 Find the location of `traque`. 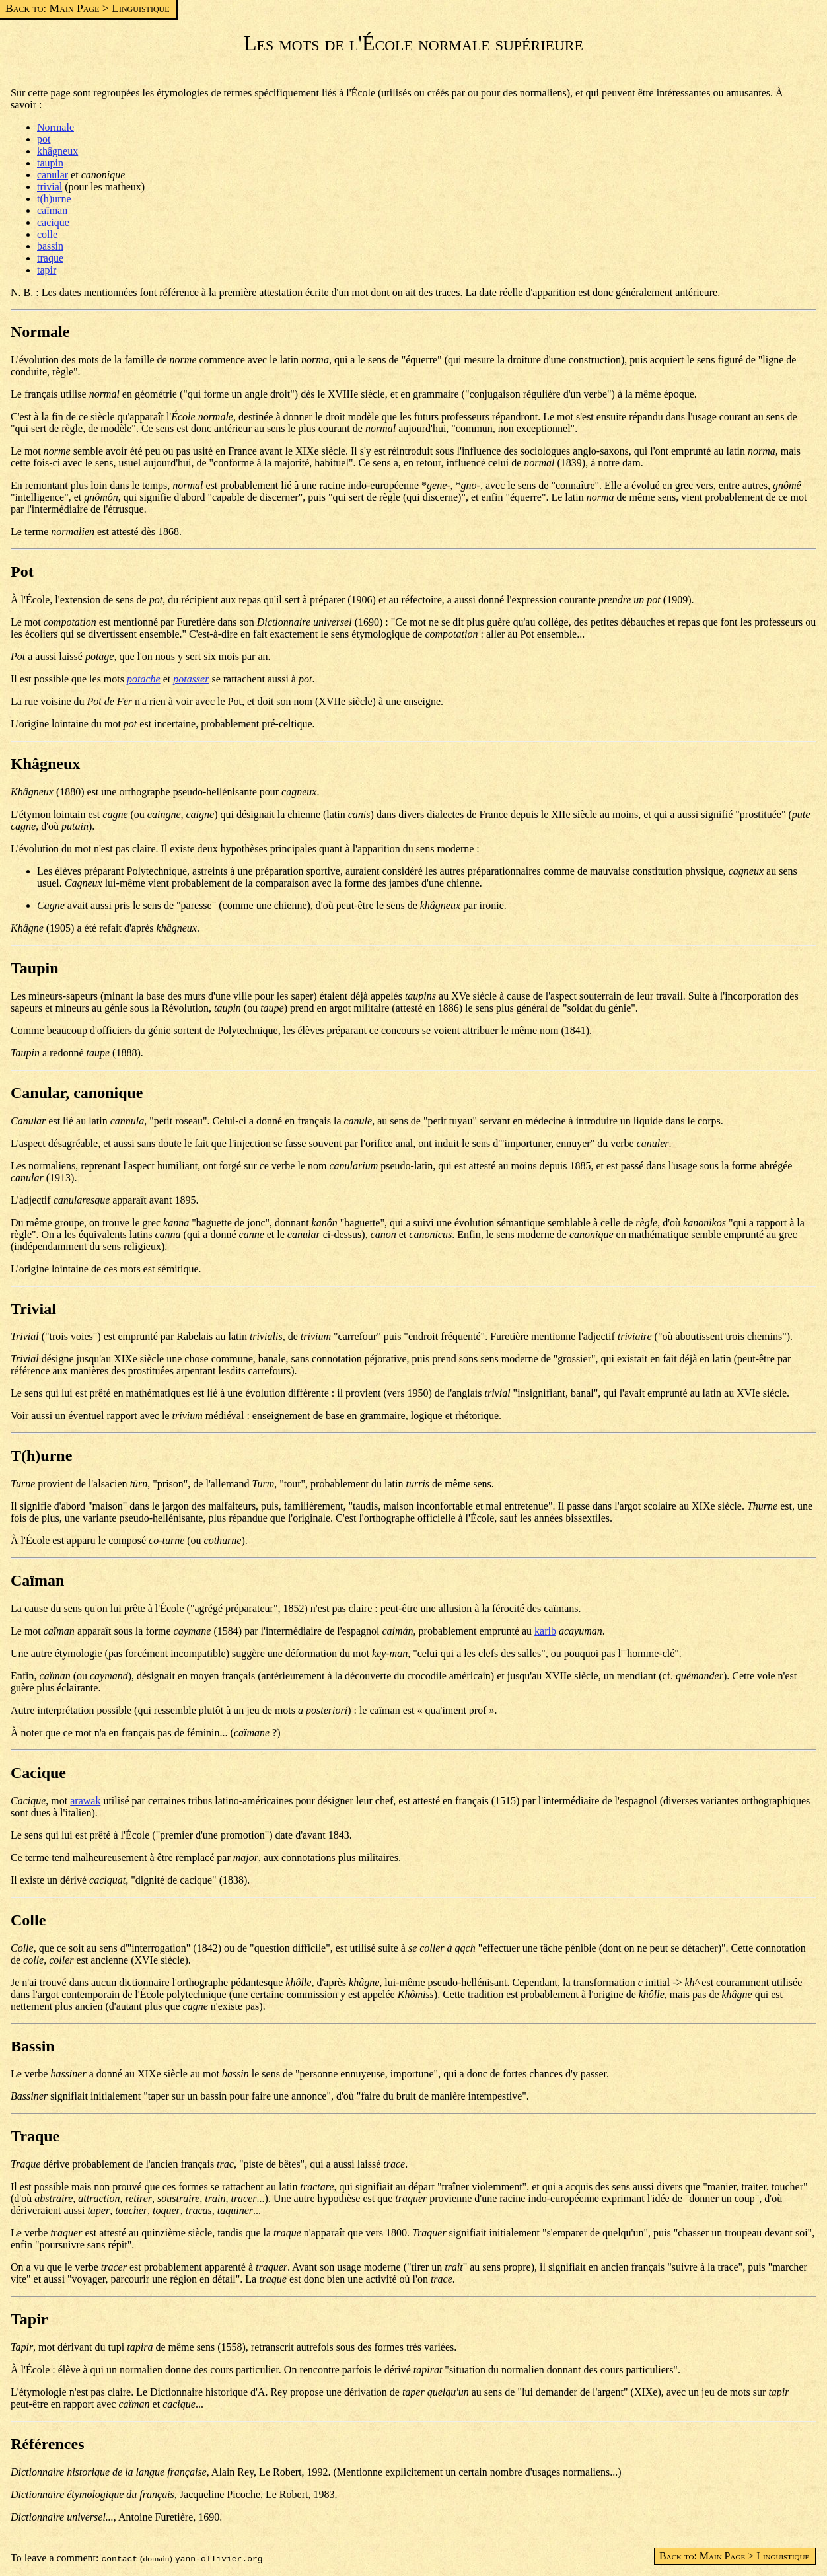

traque is located at coordinates (50, 258).